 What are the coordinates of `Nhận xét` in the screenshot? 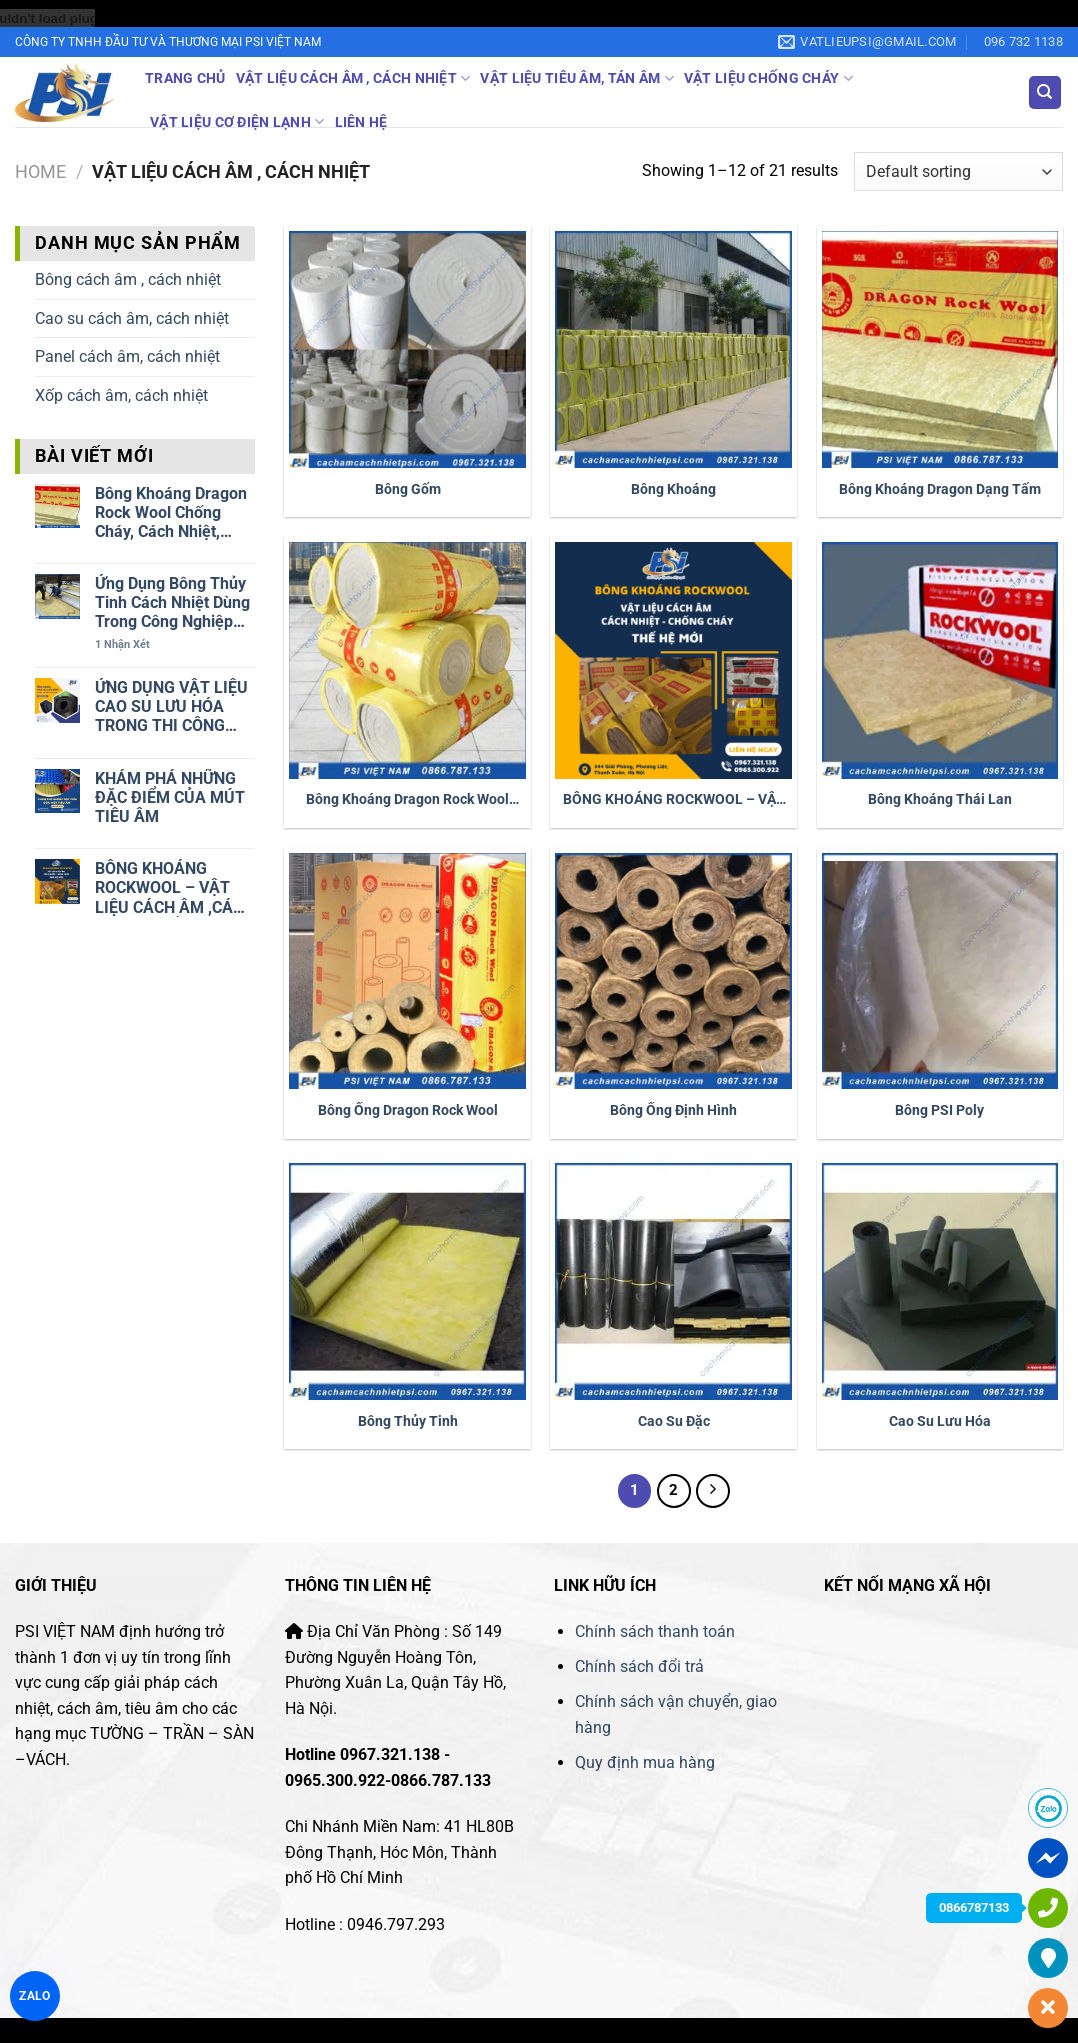 It's located at (122, 644).